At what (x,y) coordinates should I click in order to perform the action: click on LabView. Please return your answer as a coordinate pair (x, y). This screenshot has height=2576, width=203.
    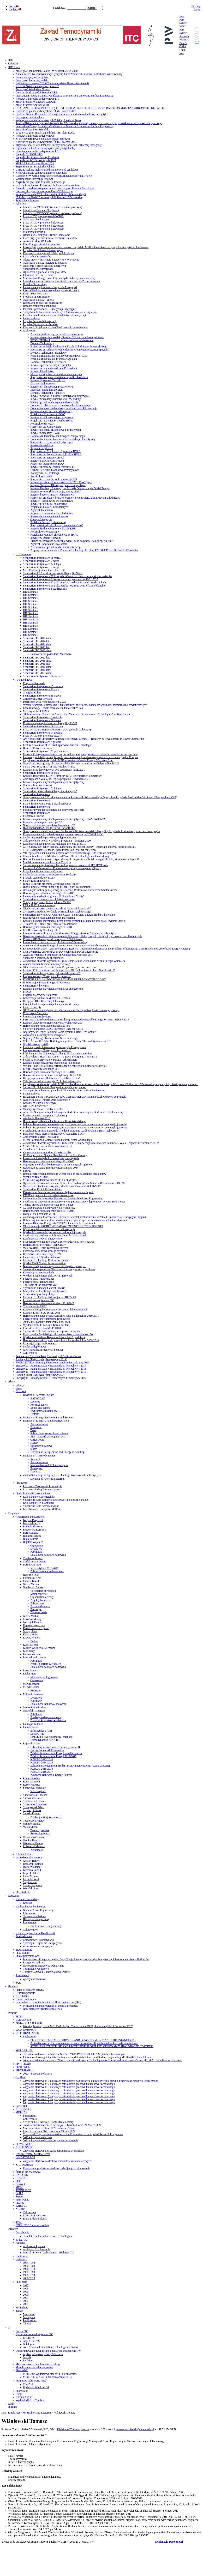
    Looking at the image, I should click on (28, 2360).